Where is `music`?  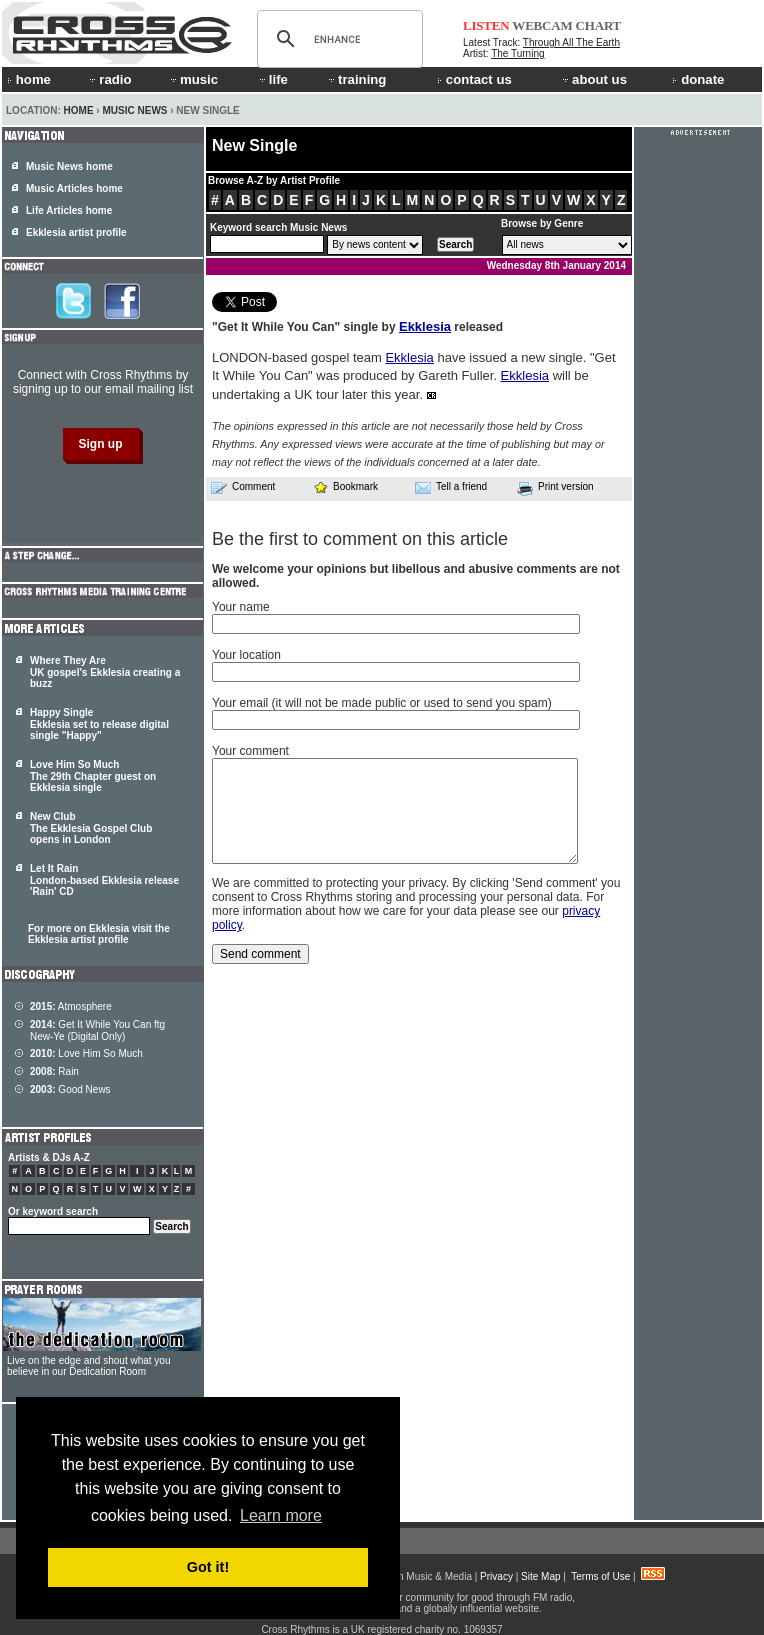
music is located at coordinates (193, 79).